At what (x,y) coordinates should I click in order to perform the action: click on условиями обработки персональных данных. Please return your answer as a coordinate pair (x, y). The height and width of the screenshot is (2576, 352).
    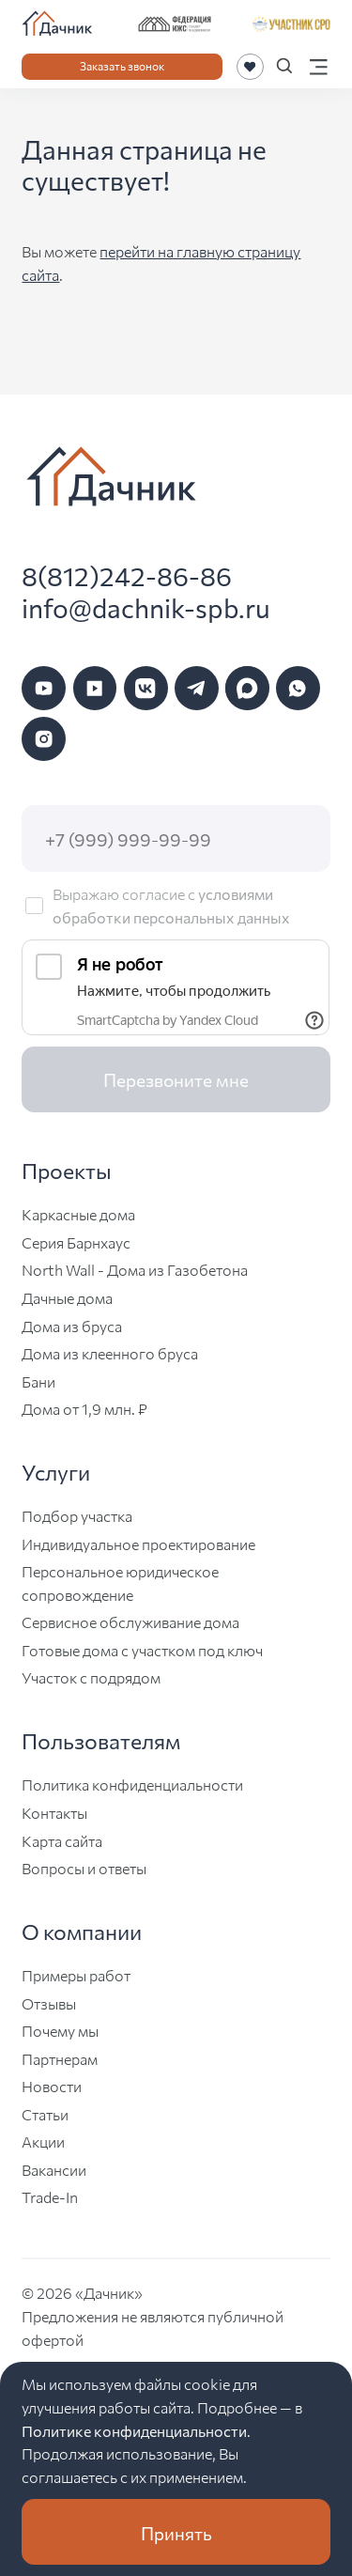
    Looking at the image, I should click on (171, 905).